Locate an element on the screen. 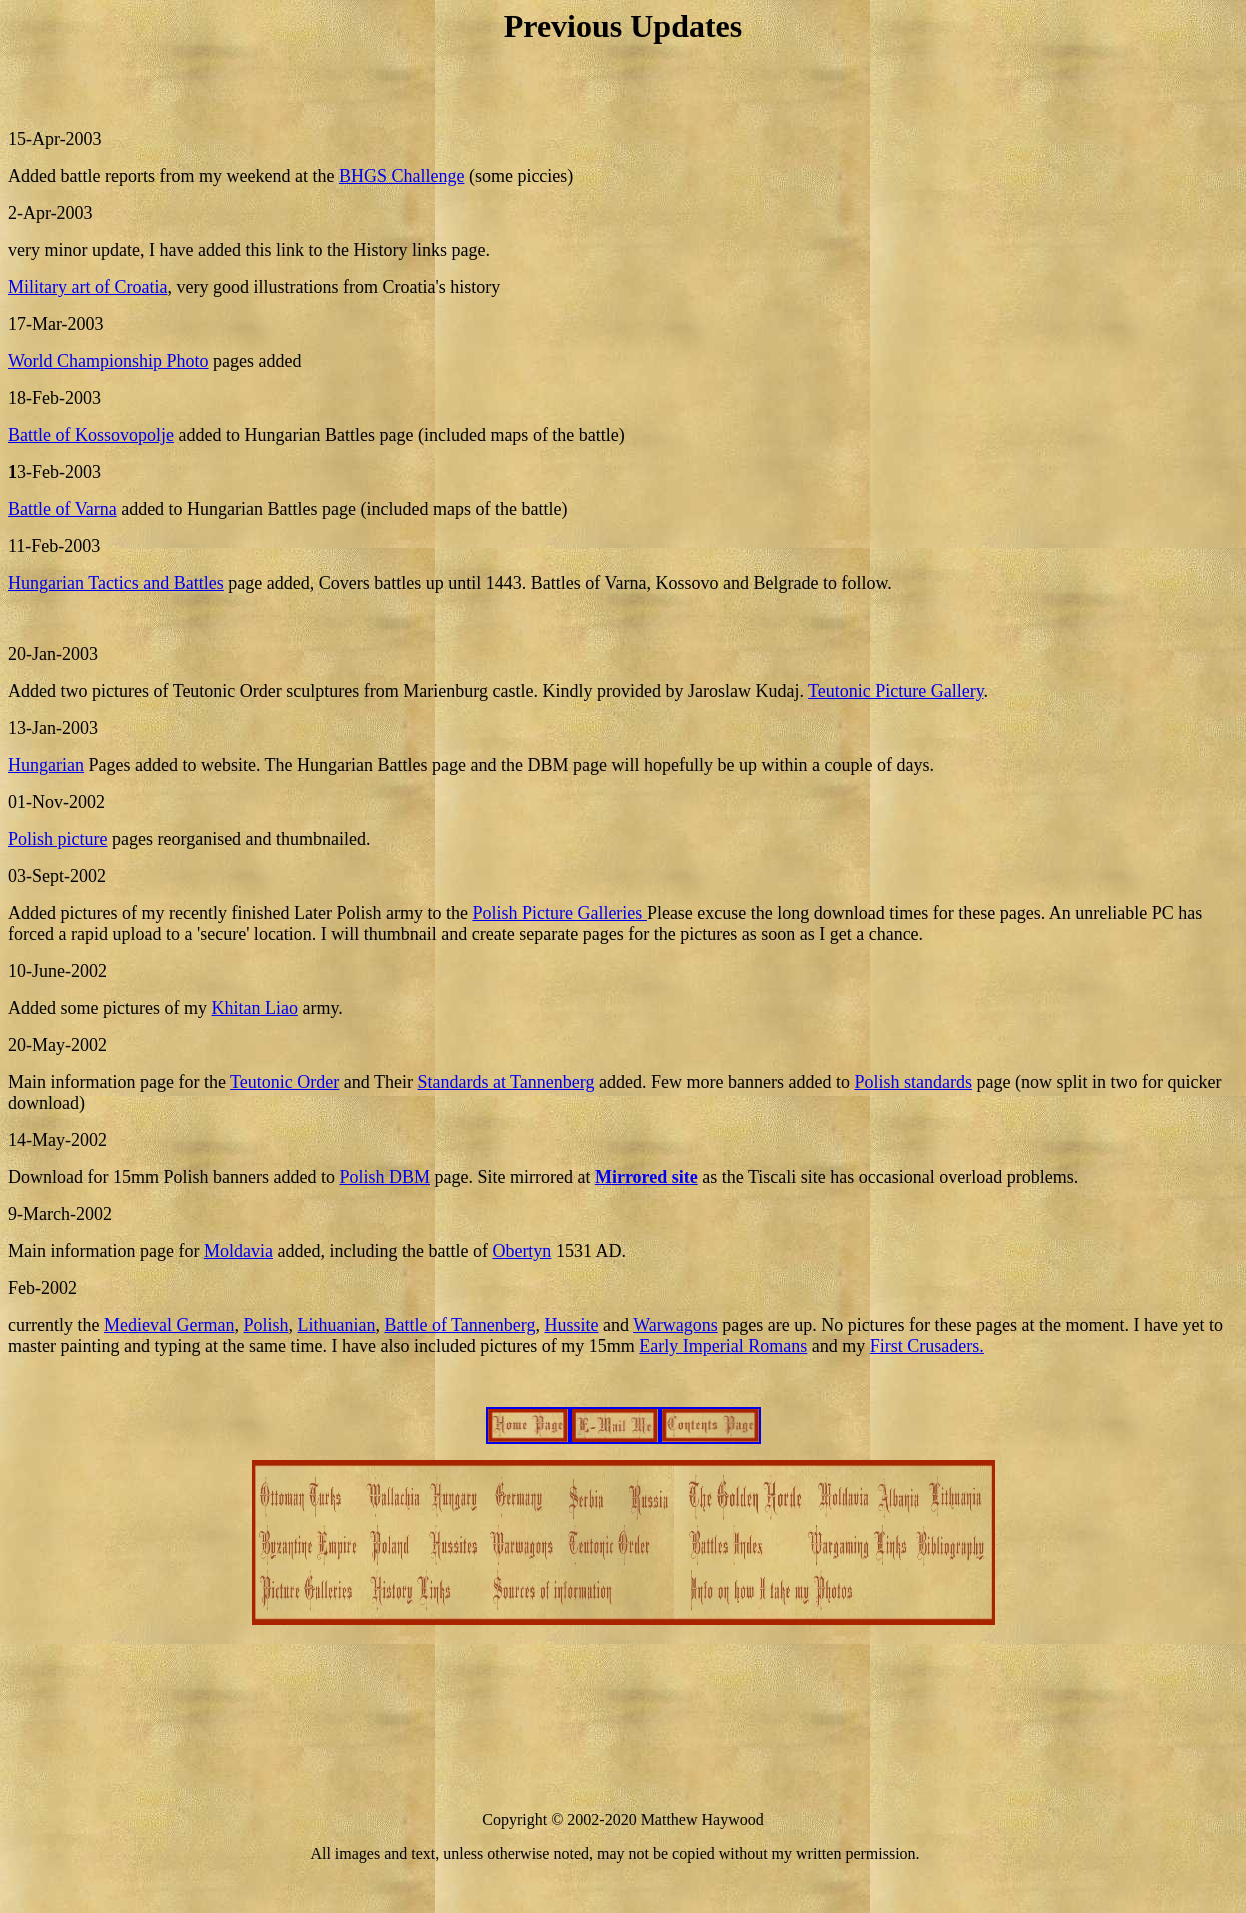 Image resolution: width=1246 pixels, height=1913 pixels. Polish is located at coordinates (265, 1325).